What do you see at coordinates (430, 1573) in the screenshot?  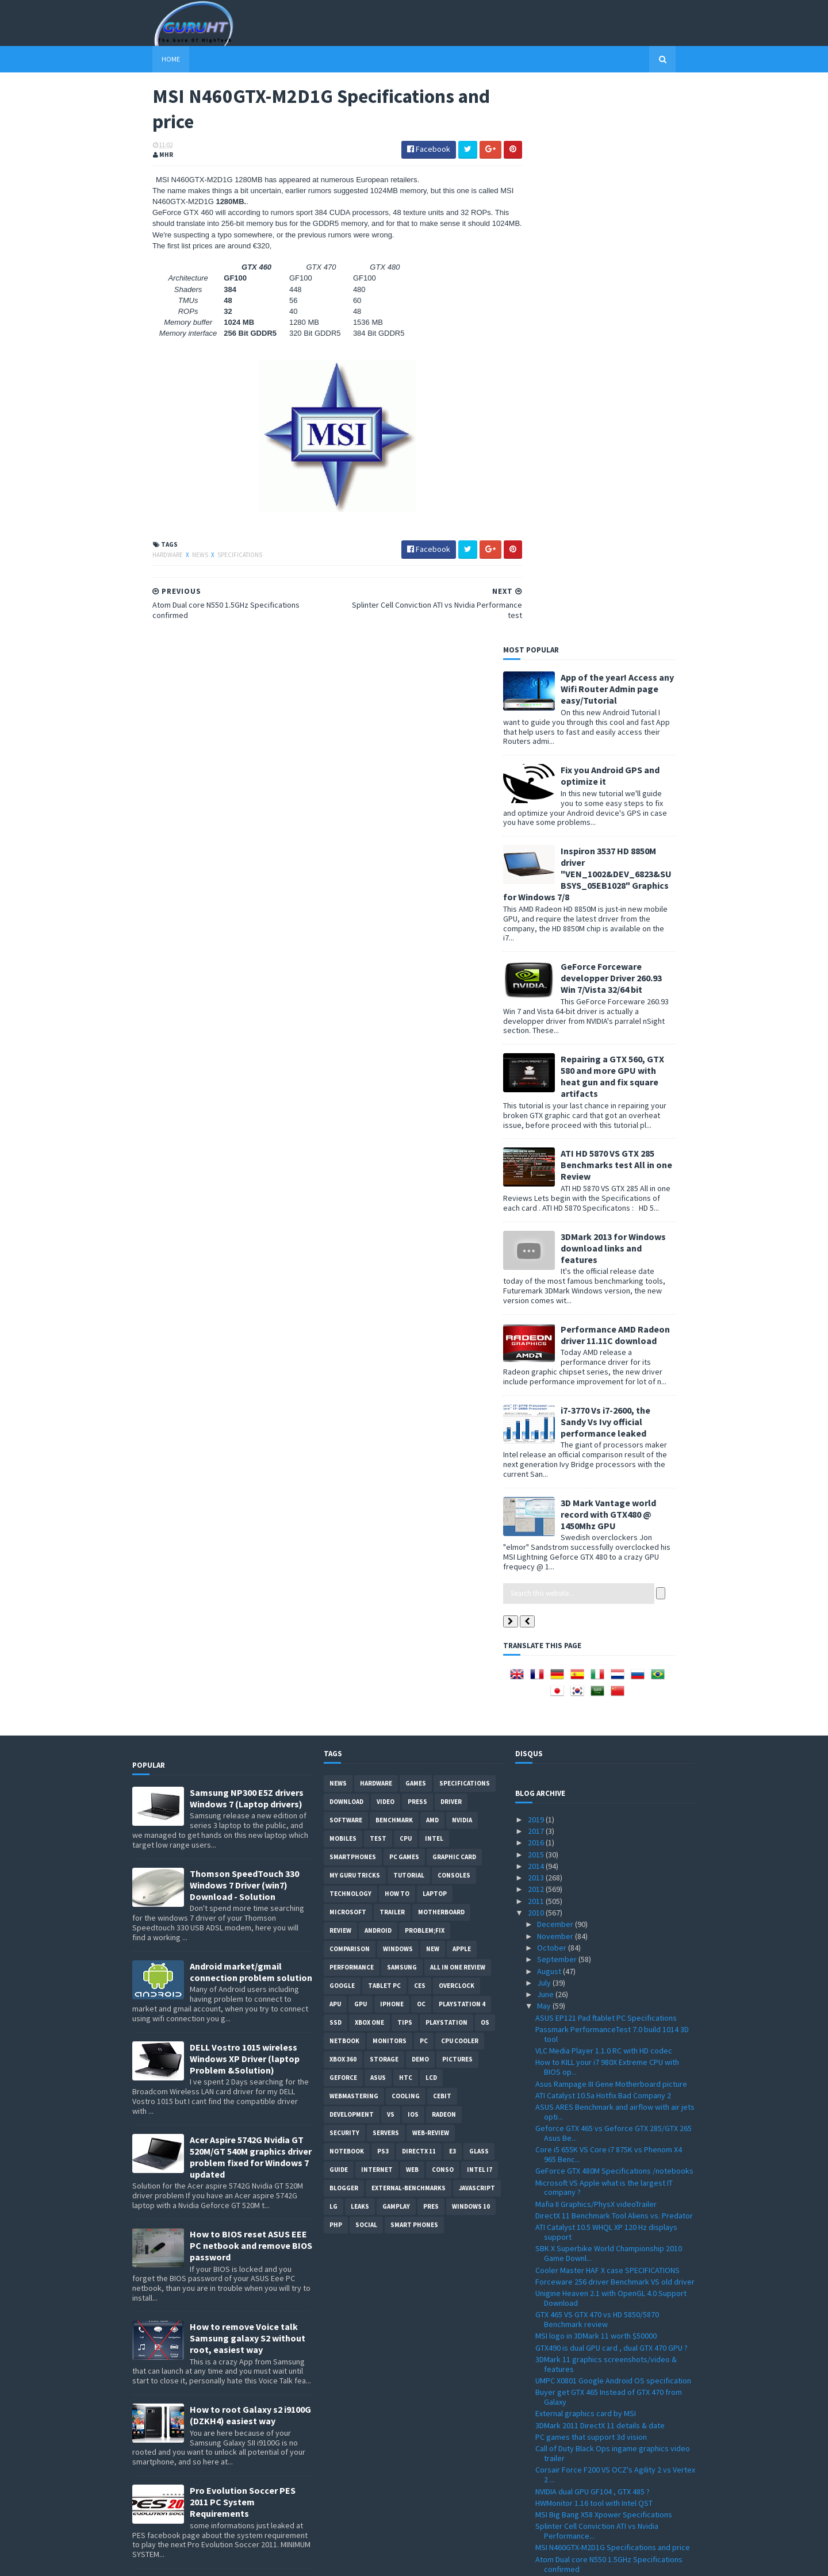 I see `Web-Review` at bounding box center [430, 1573].